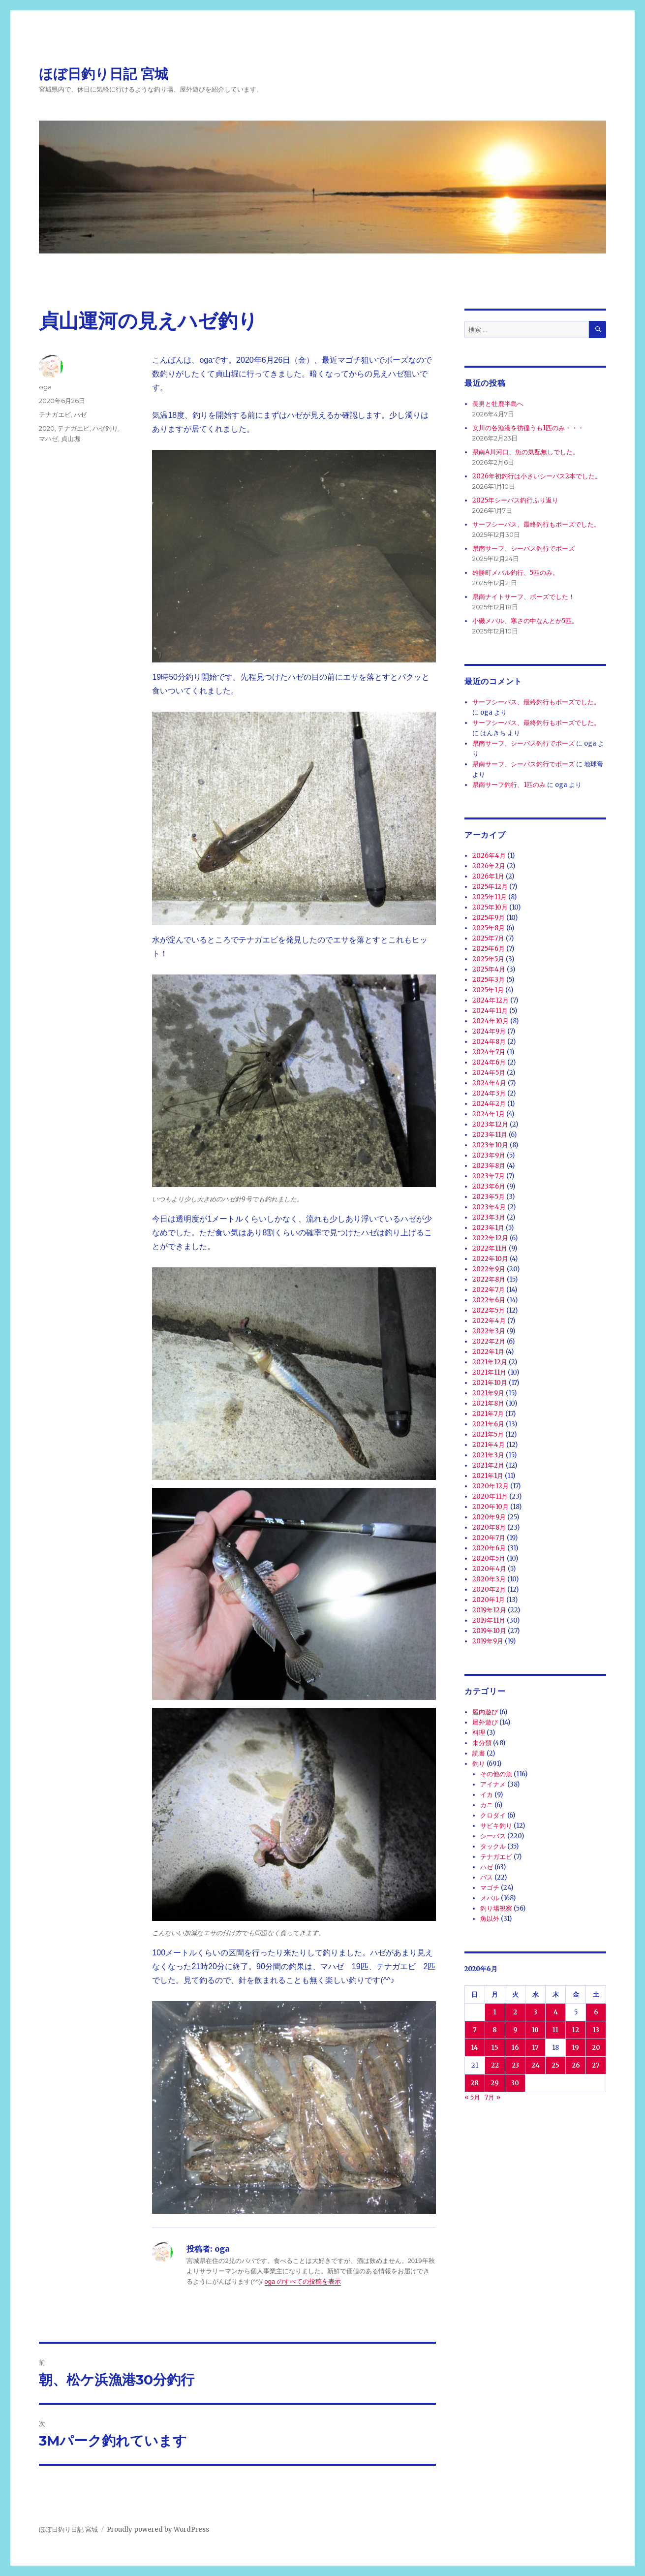 The height and width of the screenshot is (2576, 645). What do you see at coordinates (489, 1041) in the screenshot?
I see `2024年8月` at bounding box center [489, 1041].